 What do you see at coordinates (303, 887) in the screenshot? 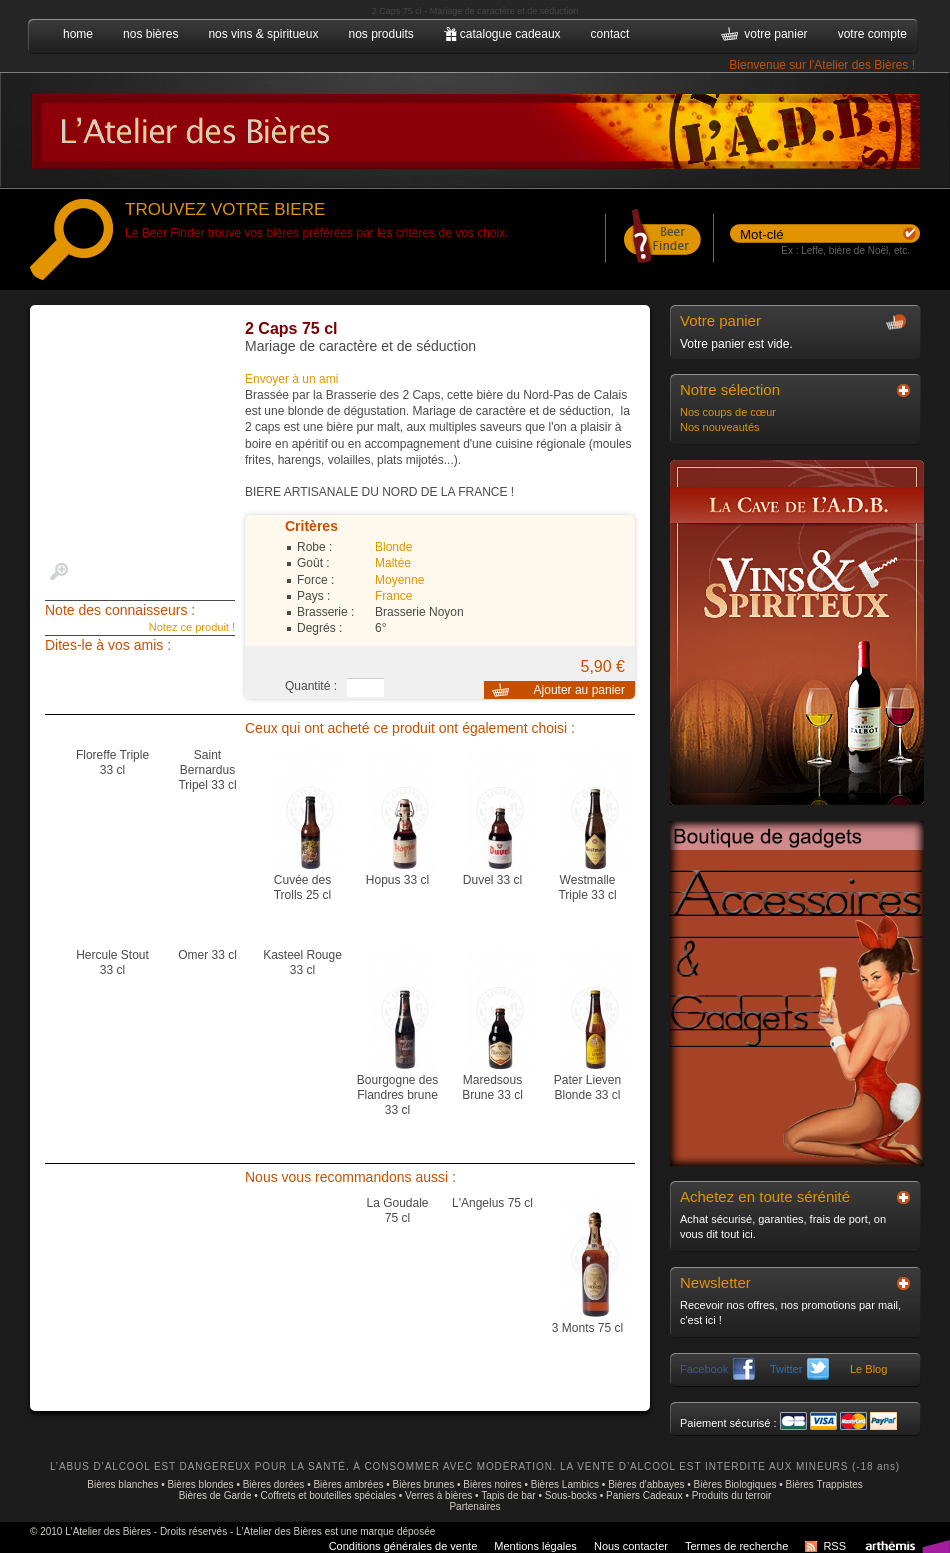
I see `Cuvée des Trolls 25 cl` at bounding box center [303, 887].